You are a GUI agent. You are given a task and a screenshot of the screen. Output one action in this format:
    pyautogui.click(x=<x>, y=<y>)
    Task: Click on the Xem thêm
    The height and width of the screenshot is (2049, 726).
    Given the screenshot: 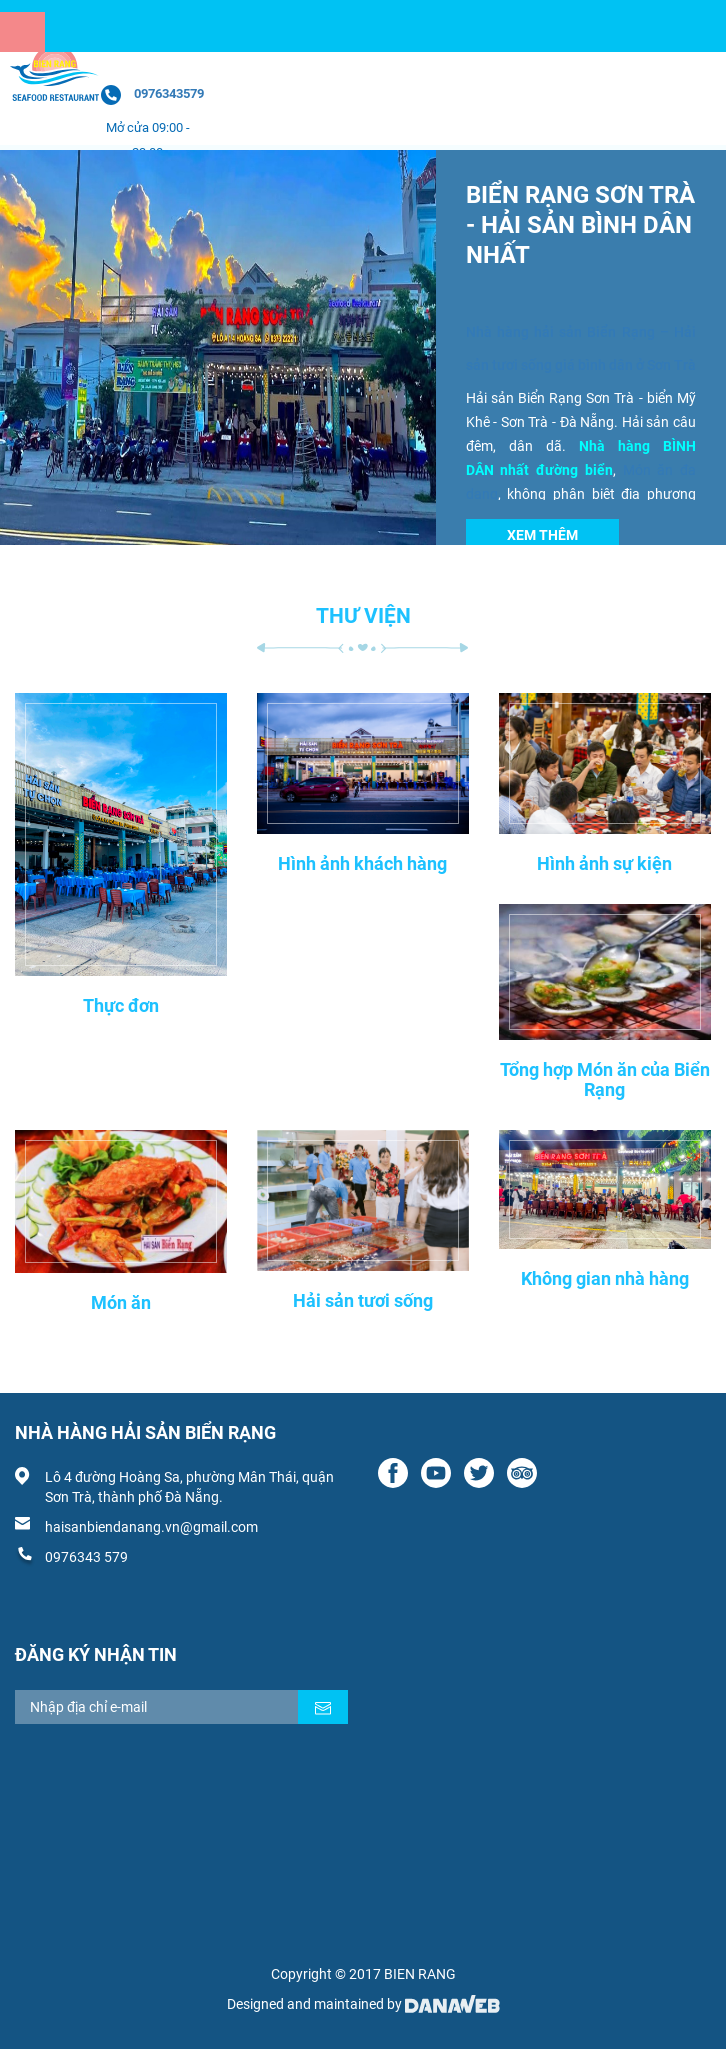 What is the action you would take?
    pyautogui.click(x=542, y=535)
    